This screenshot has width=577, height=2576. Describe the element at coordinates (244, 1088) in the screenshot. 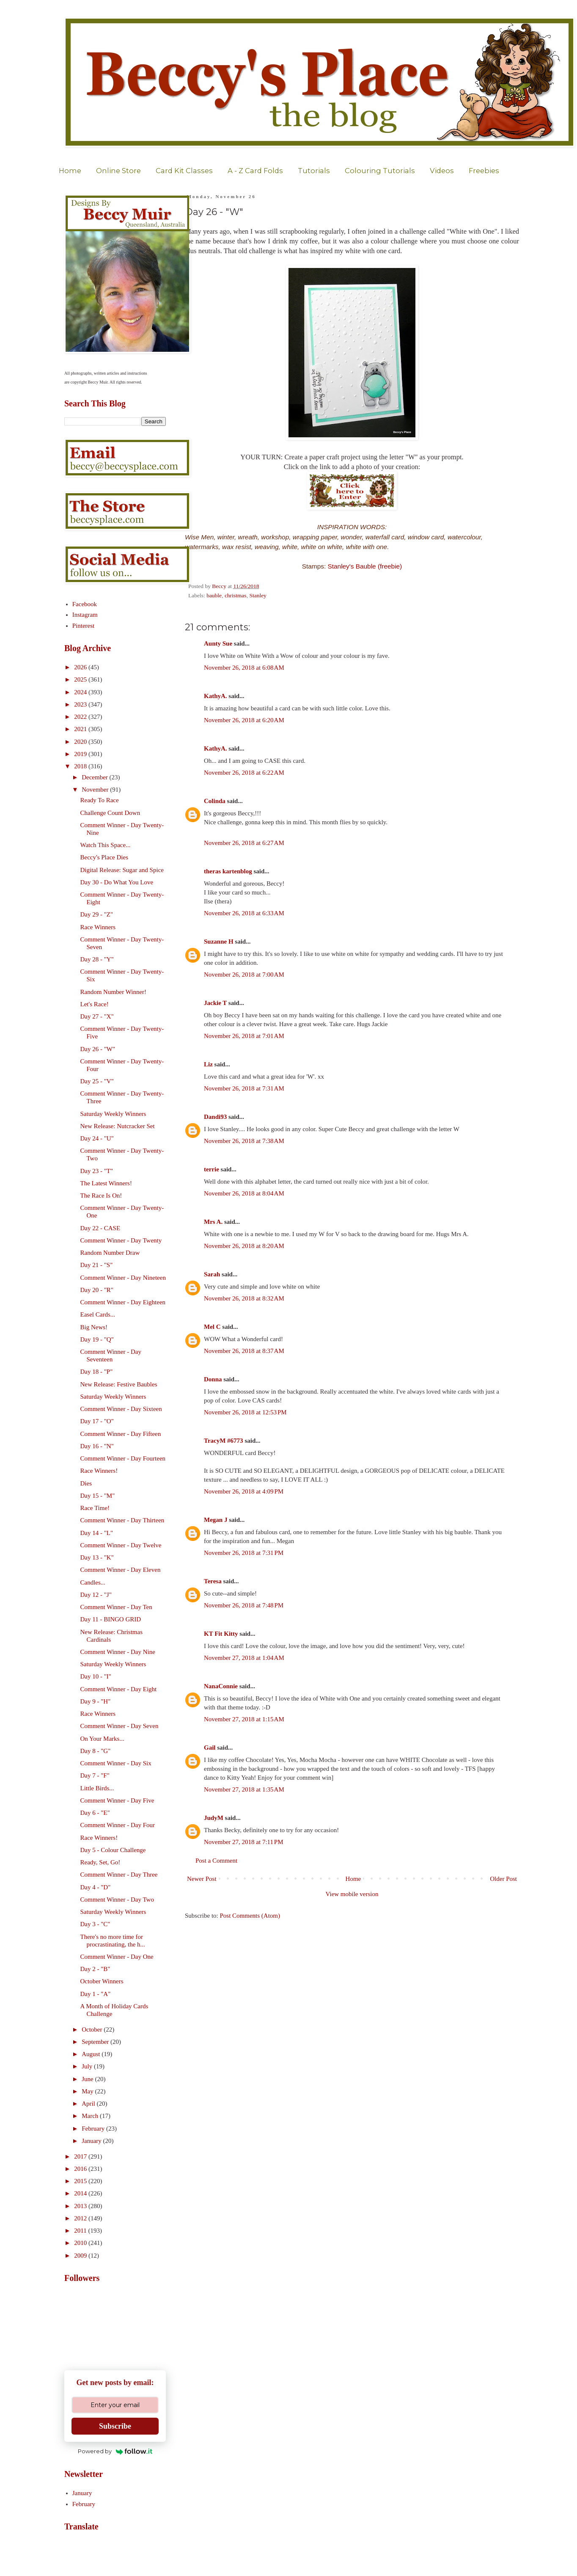

I see `November 26, 2018 at 7:31 AM` at that location.